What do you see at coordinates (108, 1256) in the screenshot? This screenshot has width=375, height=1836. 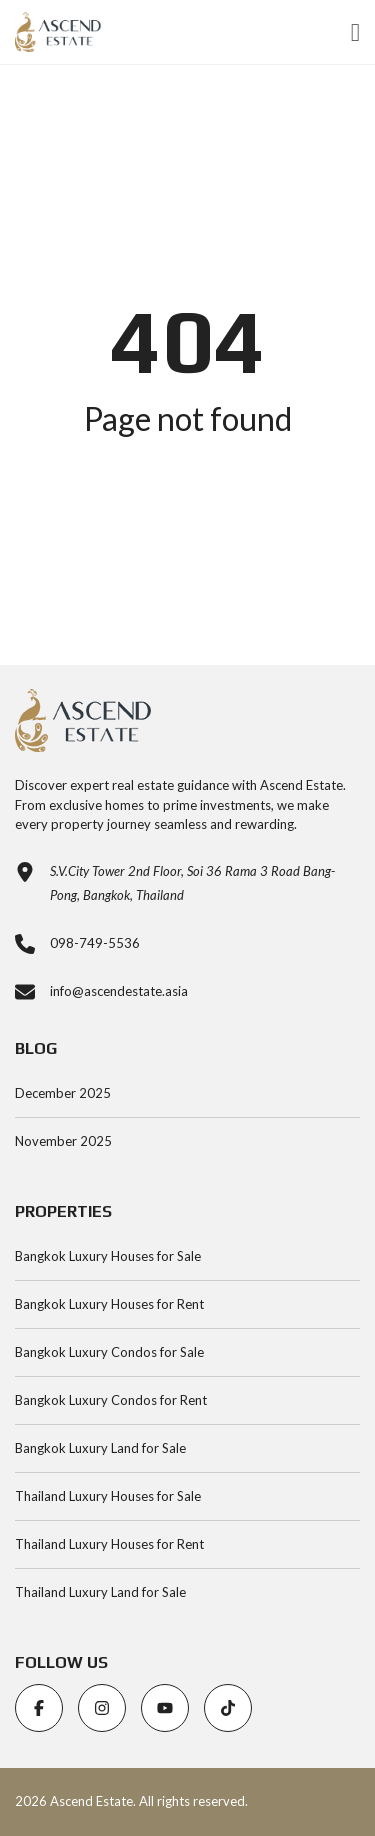 I see `Bangkok Luxury Houses for Sale` at bounding box center [108, 1256].